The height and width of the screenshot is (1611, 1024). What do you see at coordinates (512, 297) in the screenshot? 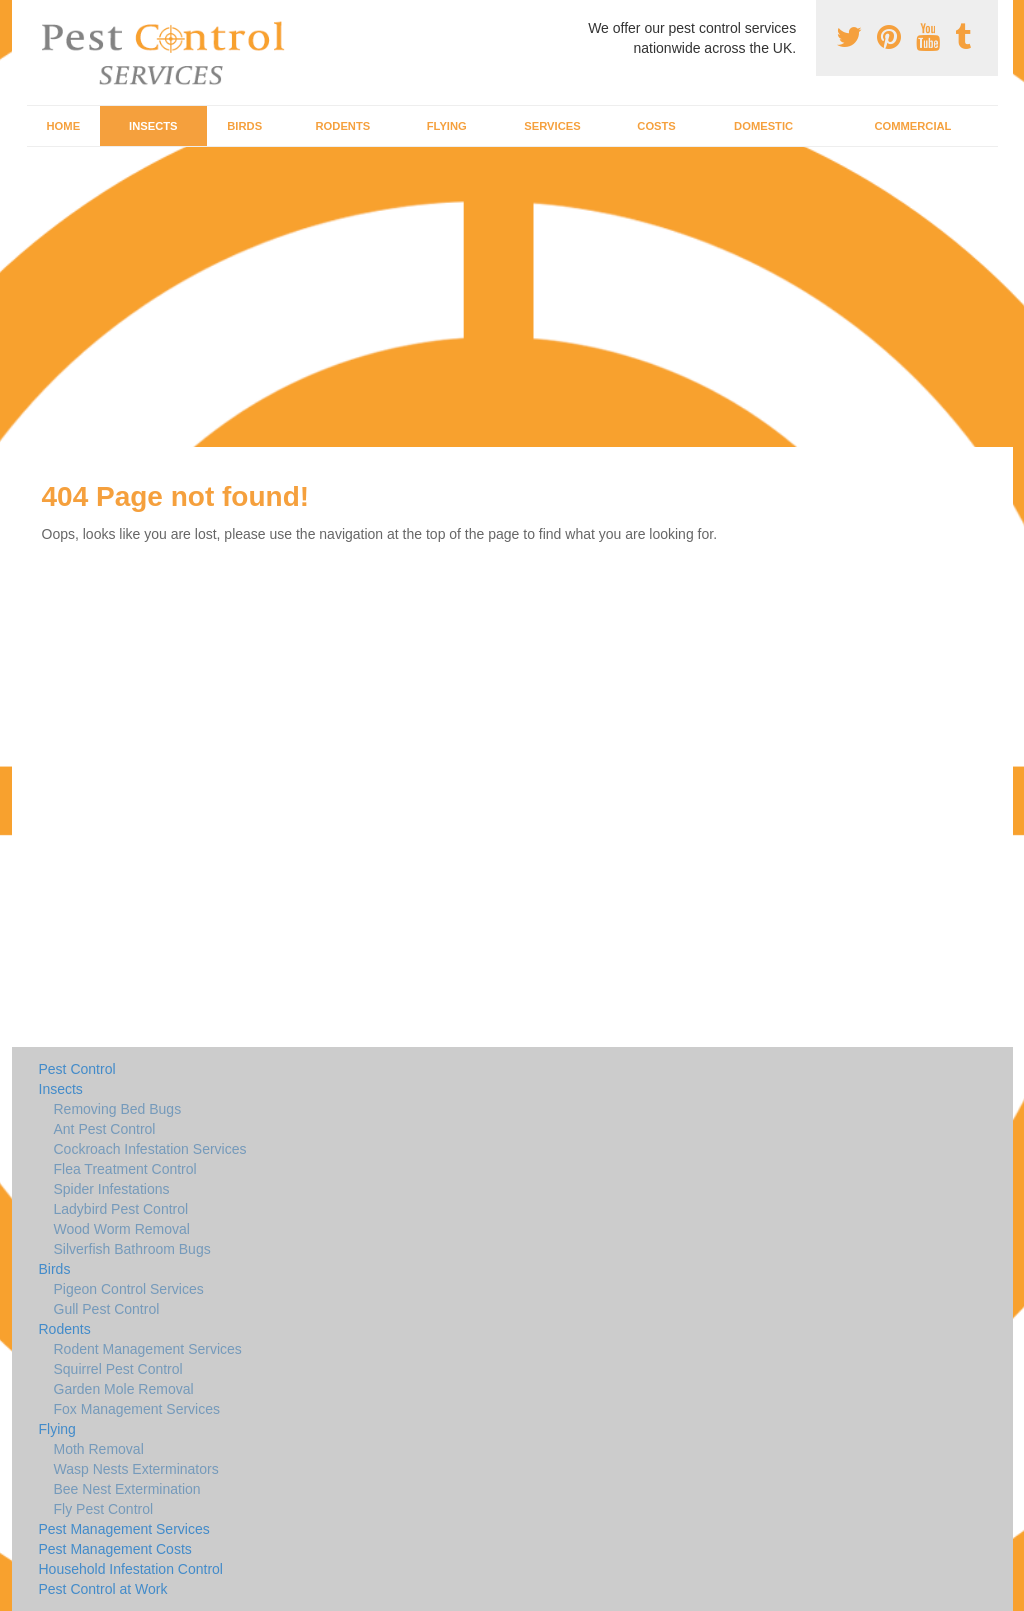
I see `[Advertisement]` at bounding box center [512, 297].